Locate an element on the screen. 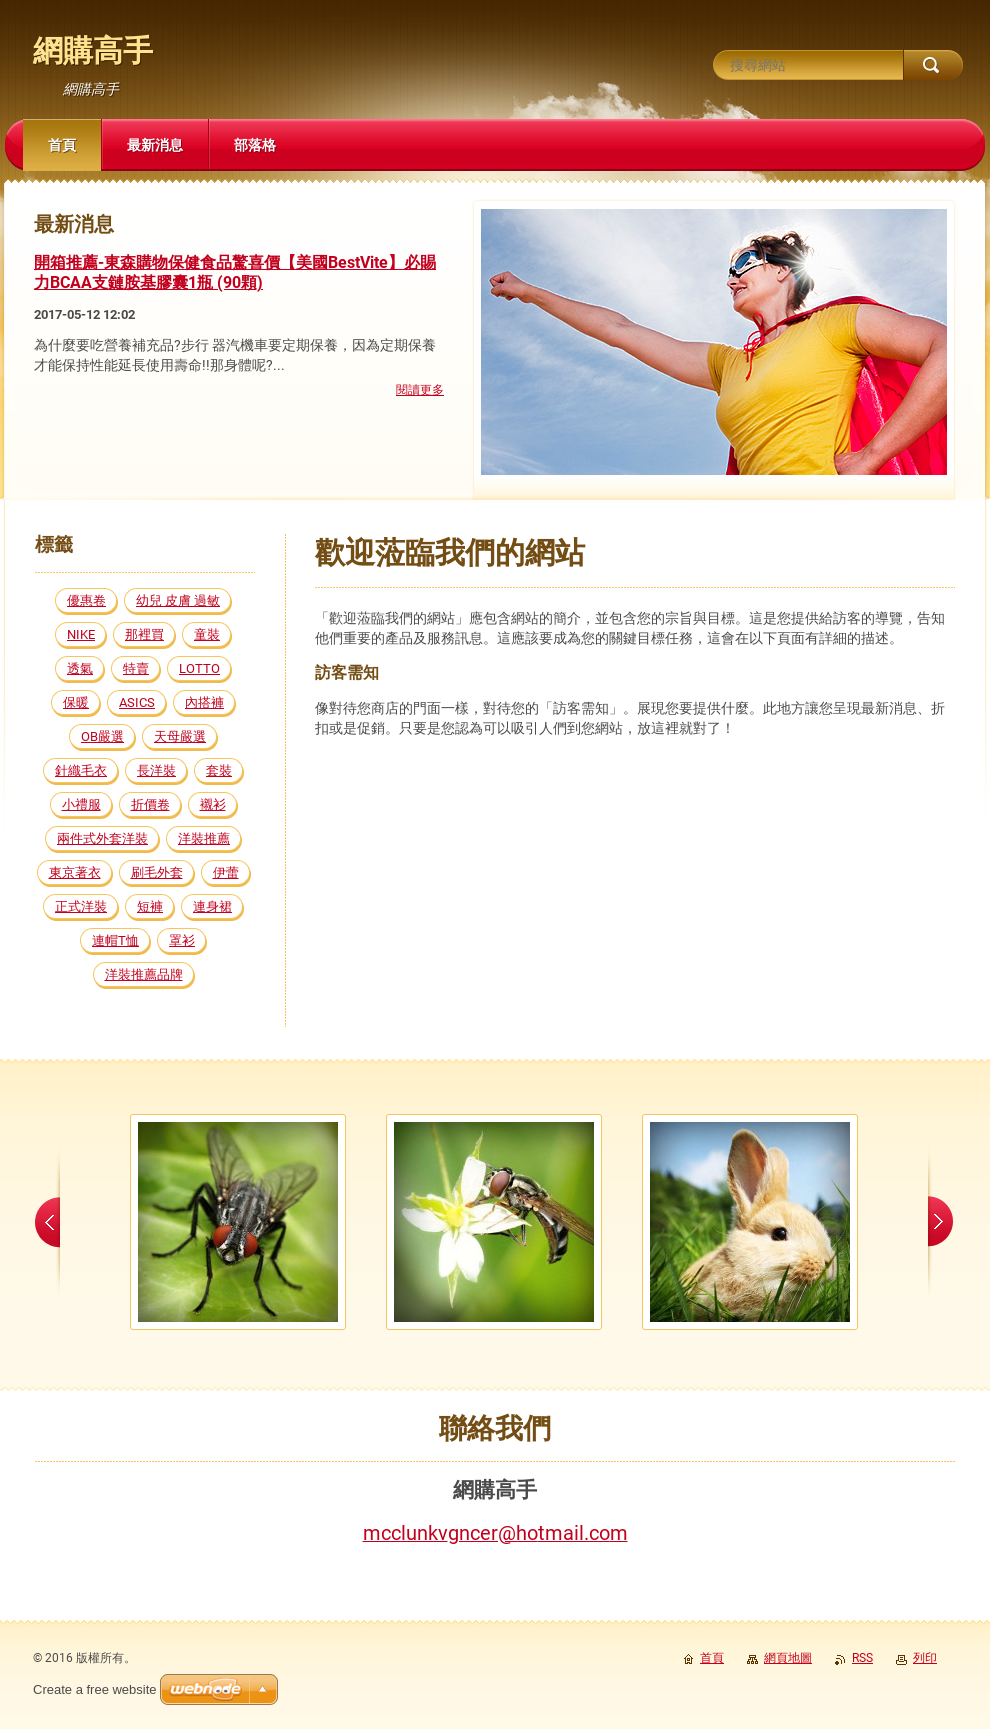  正式洋裝 is located at coordinates (81, 906).